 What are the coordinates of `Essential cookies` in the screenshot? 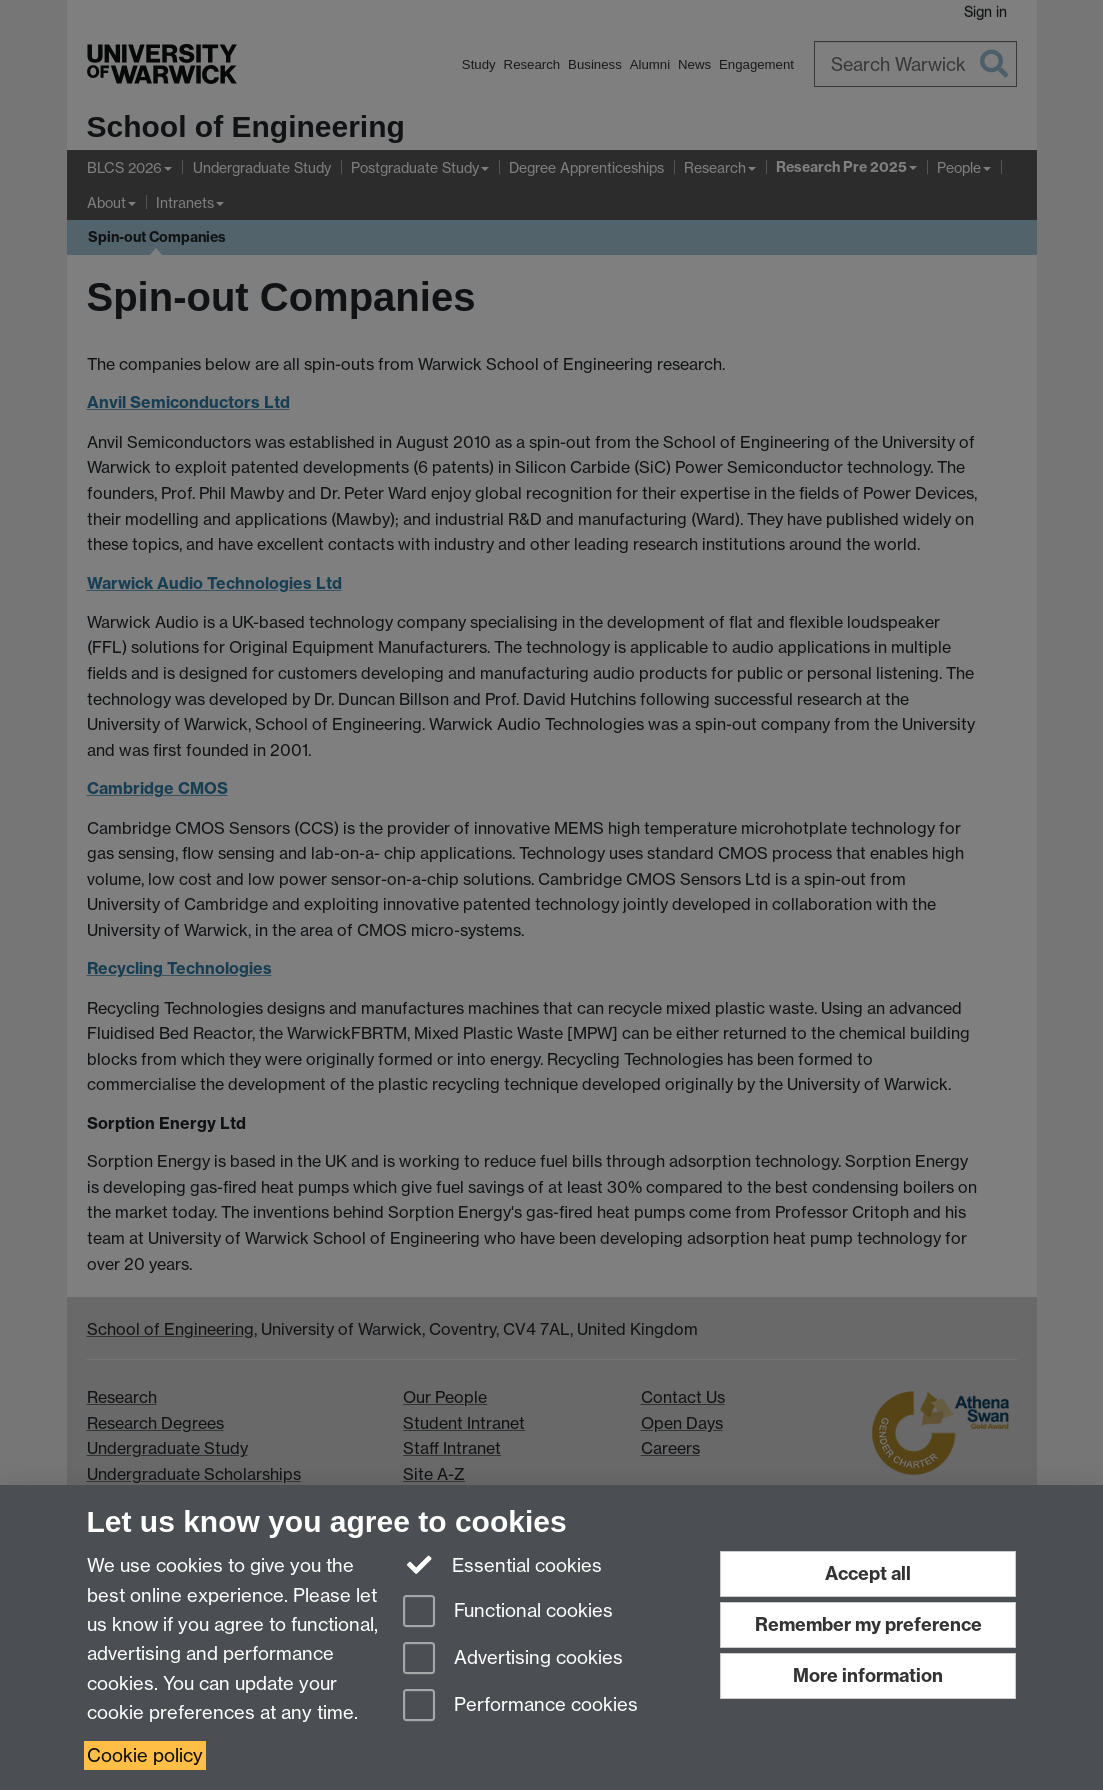 It's located at (502, 1564).